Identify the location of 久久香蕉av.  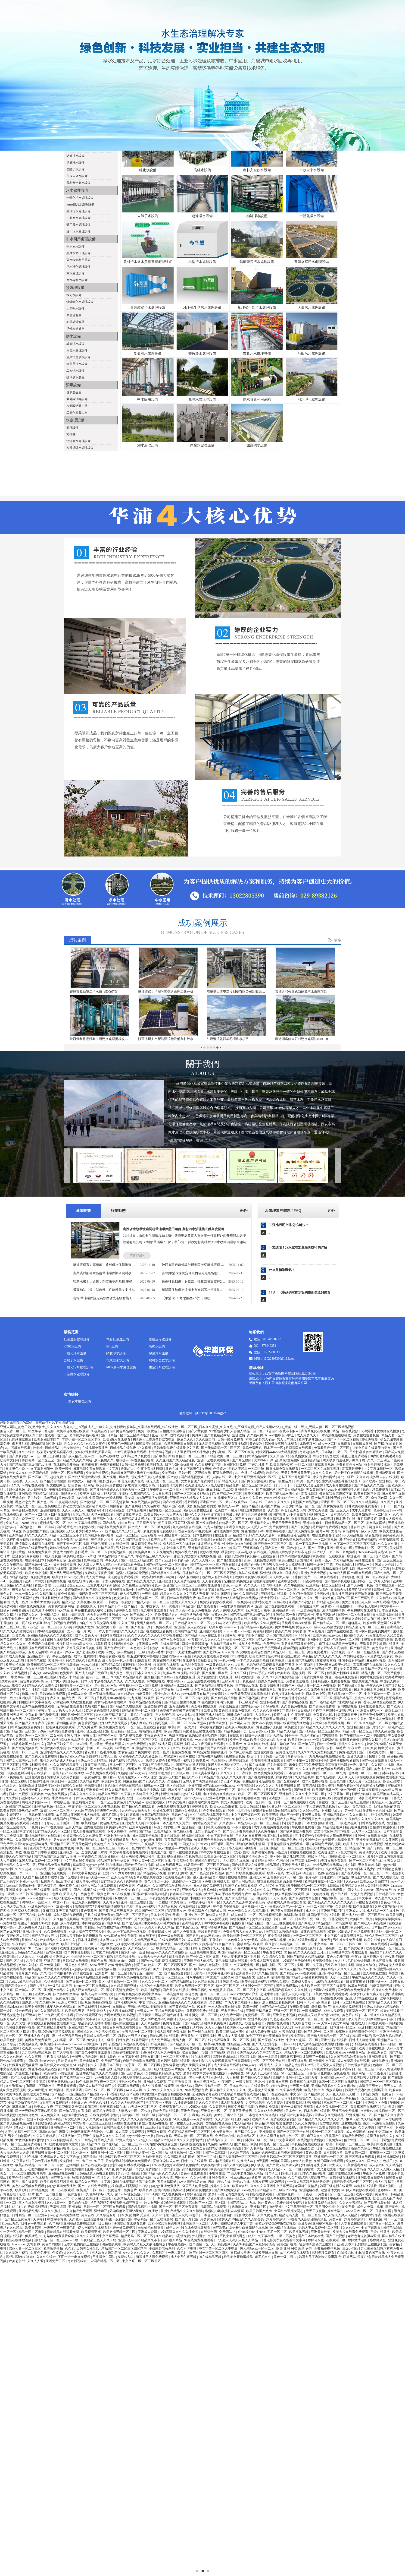
(234, 1744).